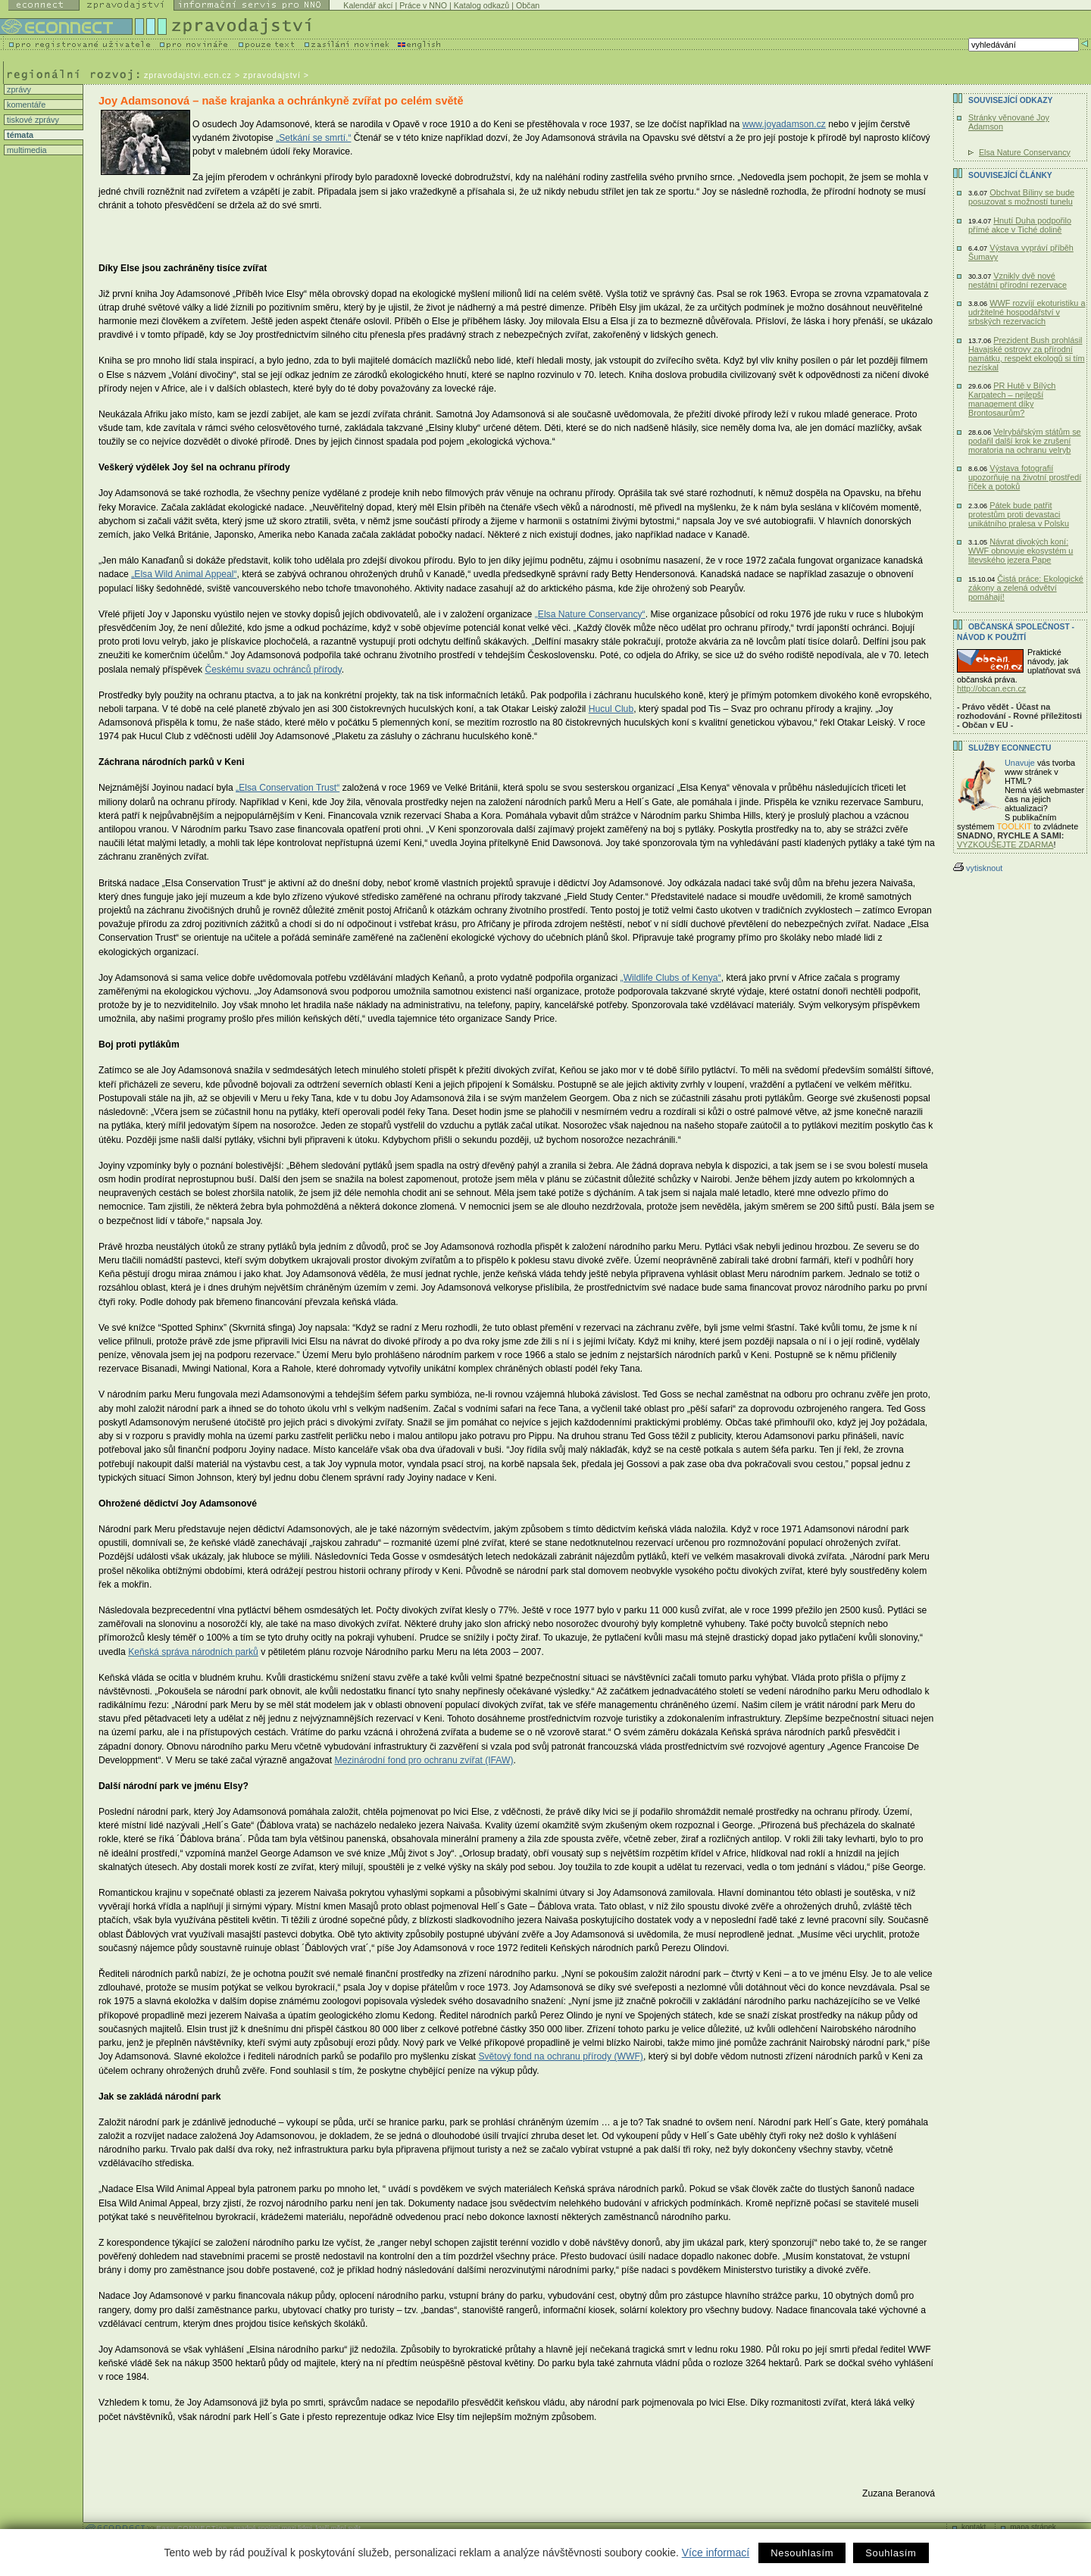 This screenshot has width=1091, height=2576. Describe the element at coordinates (367, 5) in the screenshot. I see `Kalendář akcí` at that location.